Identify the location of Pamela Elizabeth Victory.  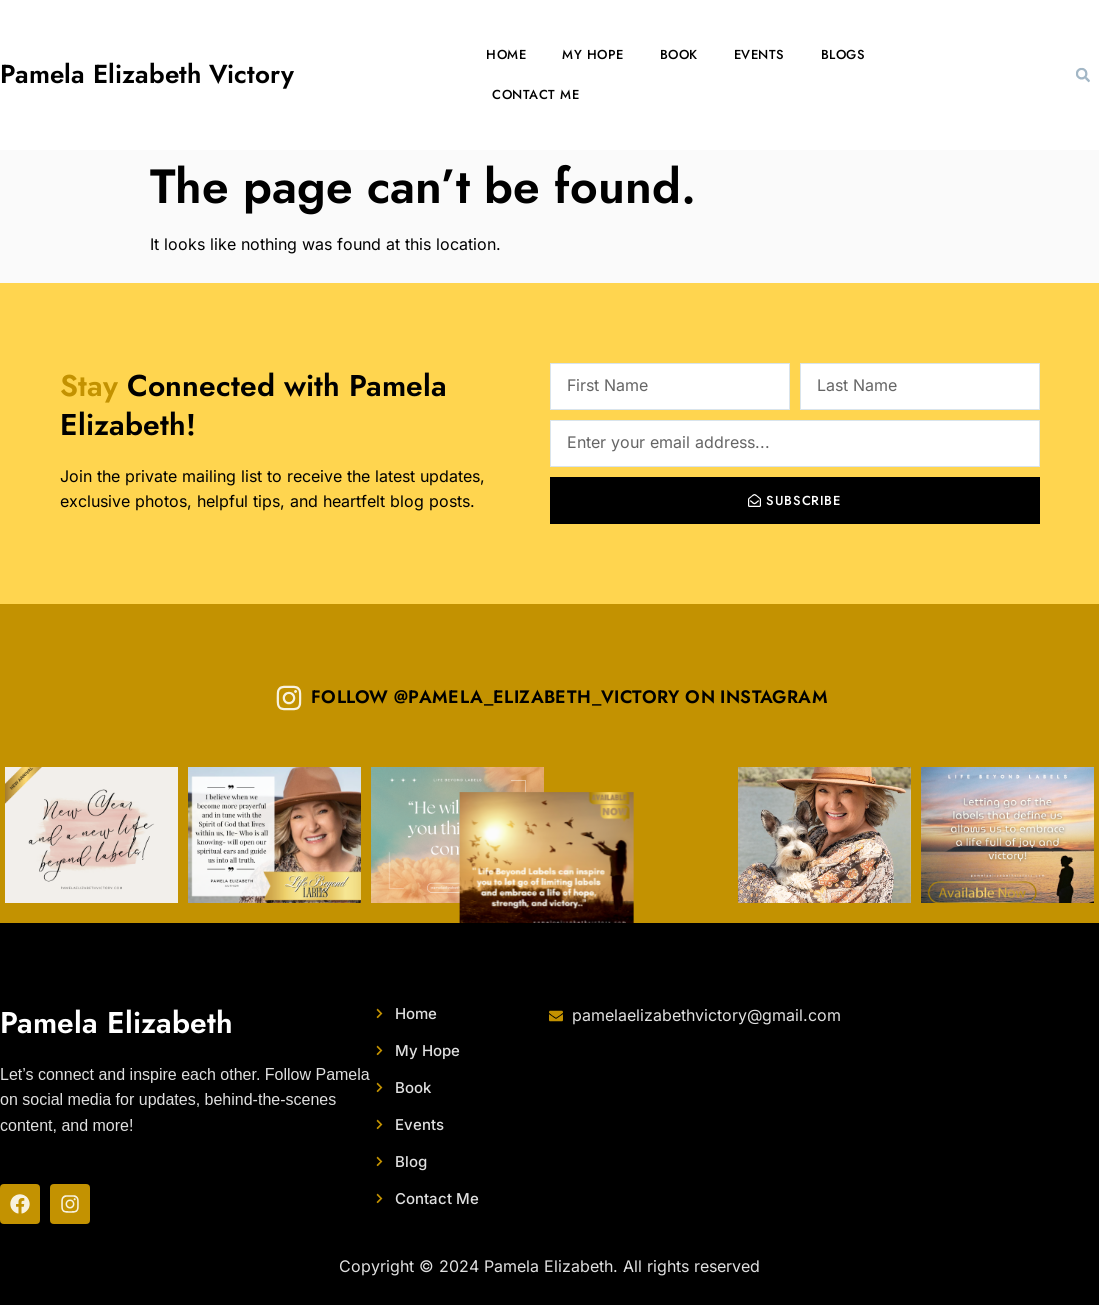
(147, 74).